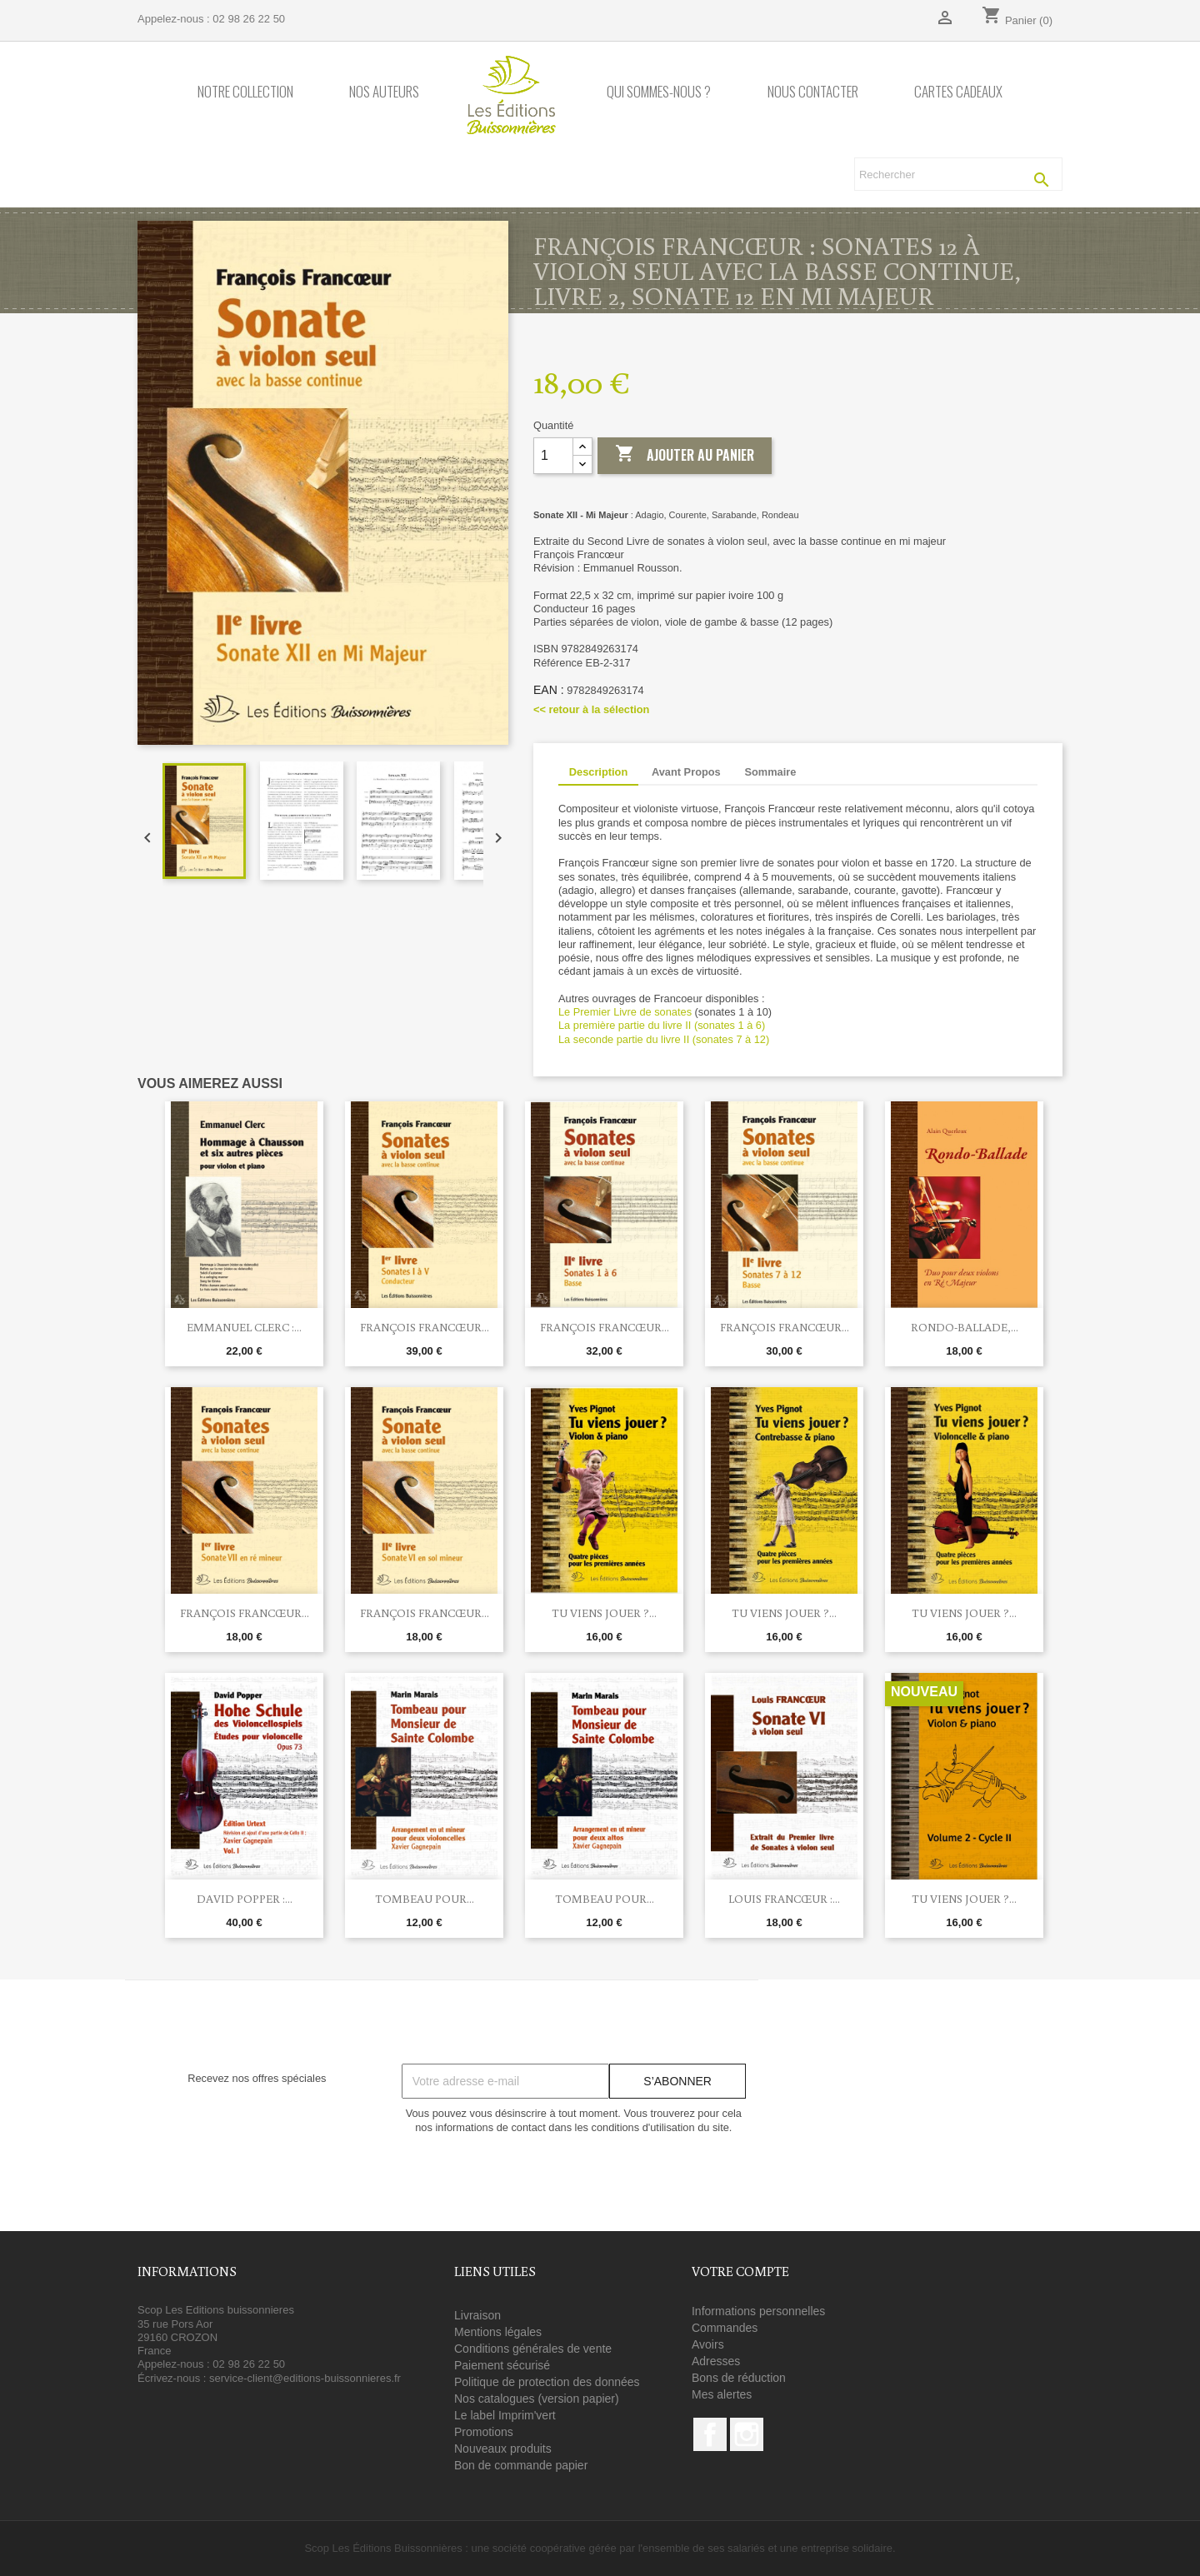  What do you see at coordinates (598, 772) in the screenshot?
I see `Description` at bounding box center [598, 772].